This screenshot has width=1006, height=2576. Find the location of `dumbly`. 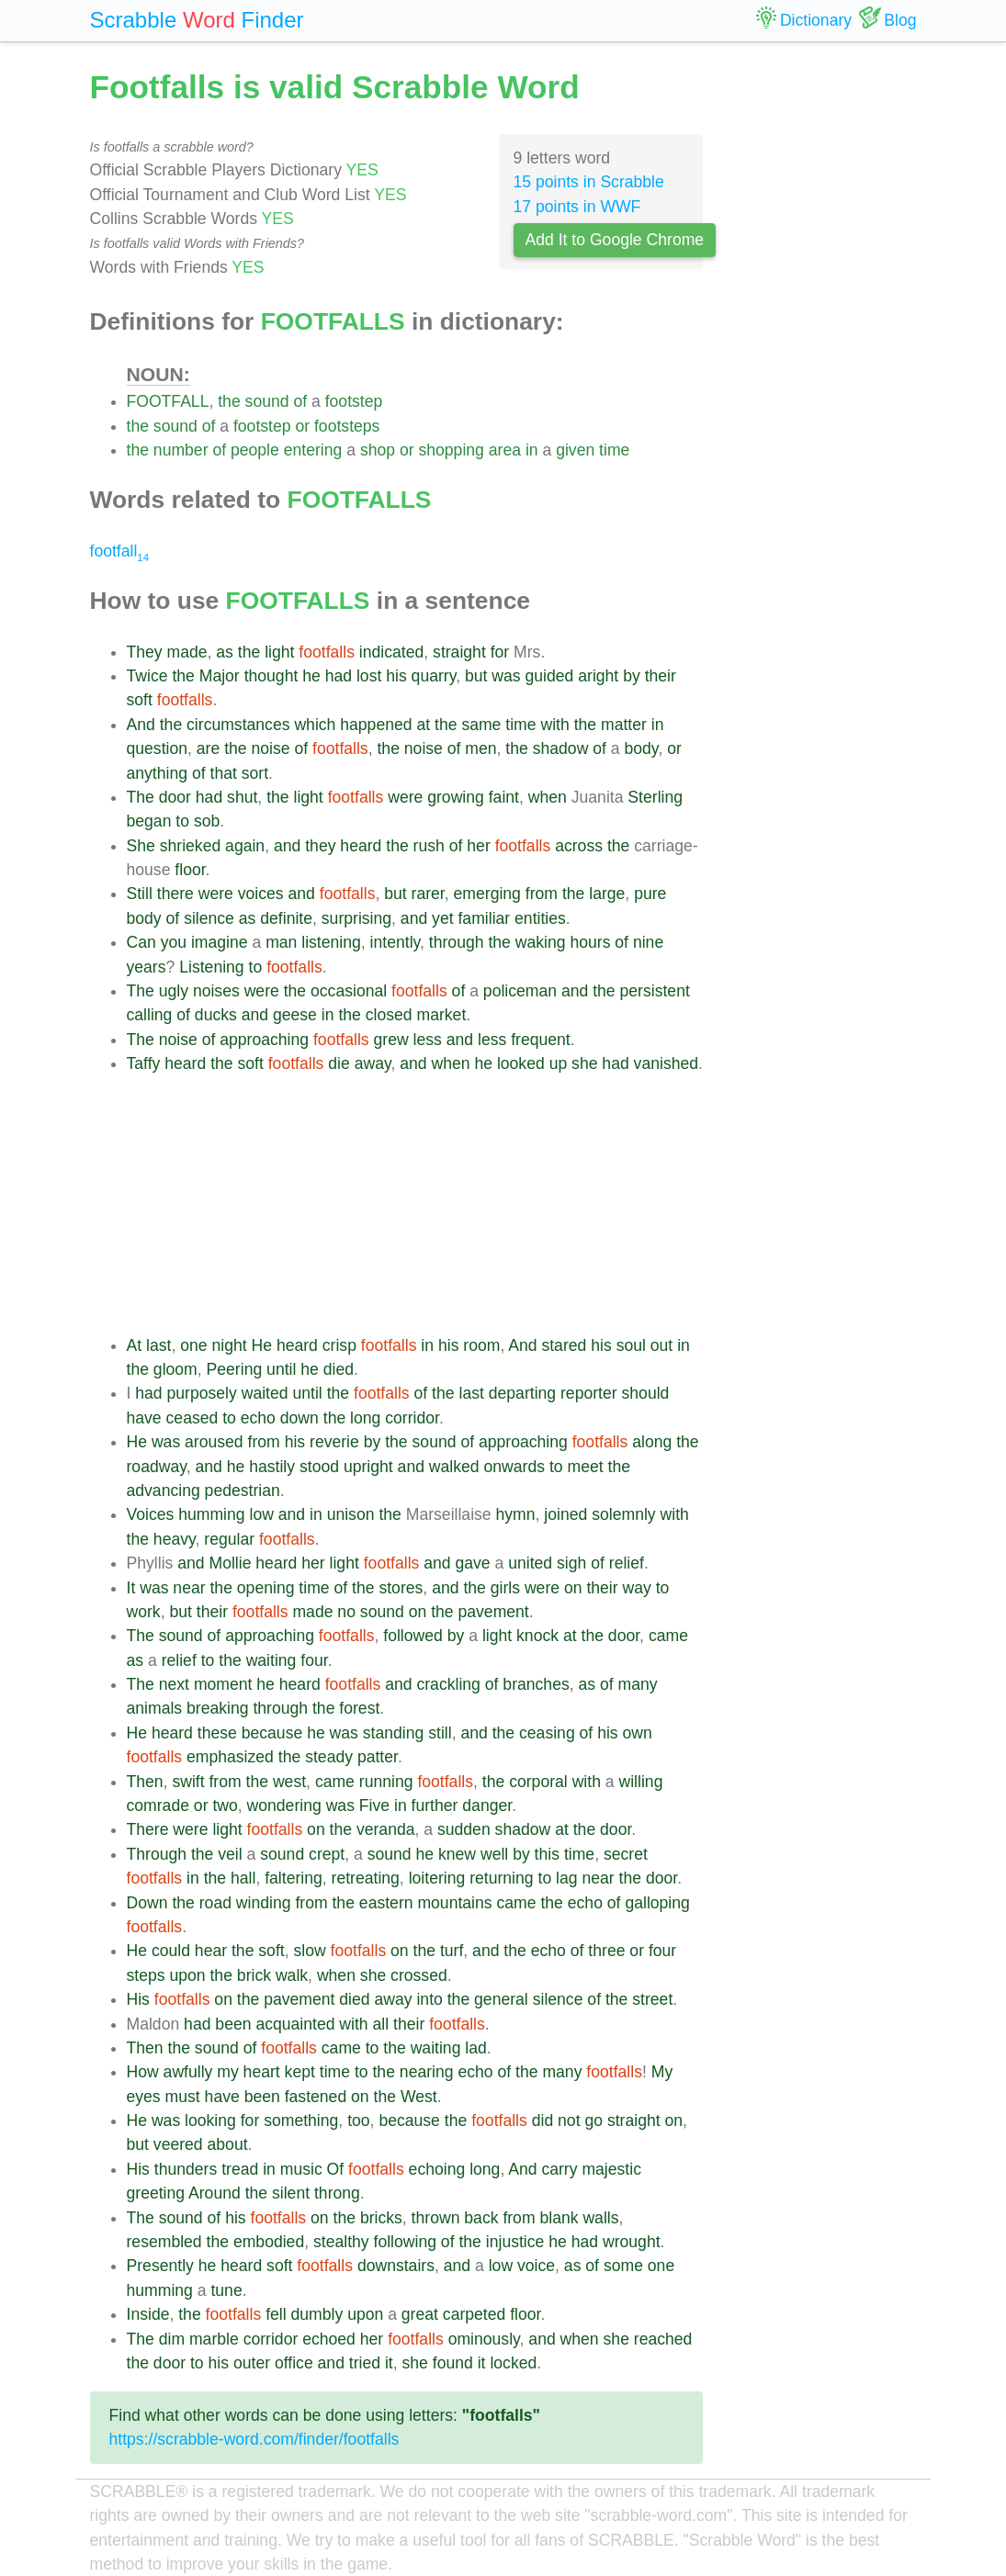

dumbly is located at coordinates (317, 2314).